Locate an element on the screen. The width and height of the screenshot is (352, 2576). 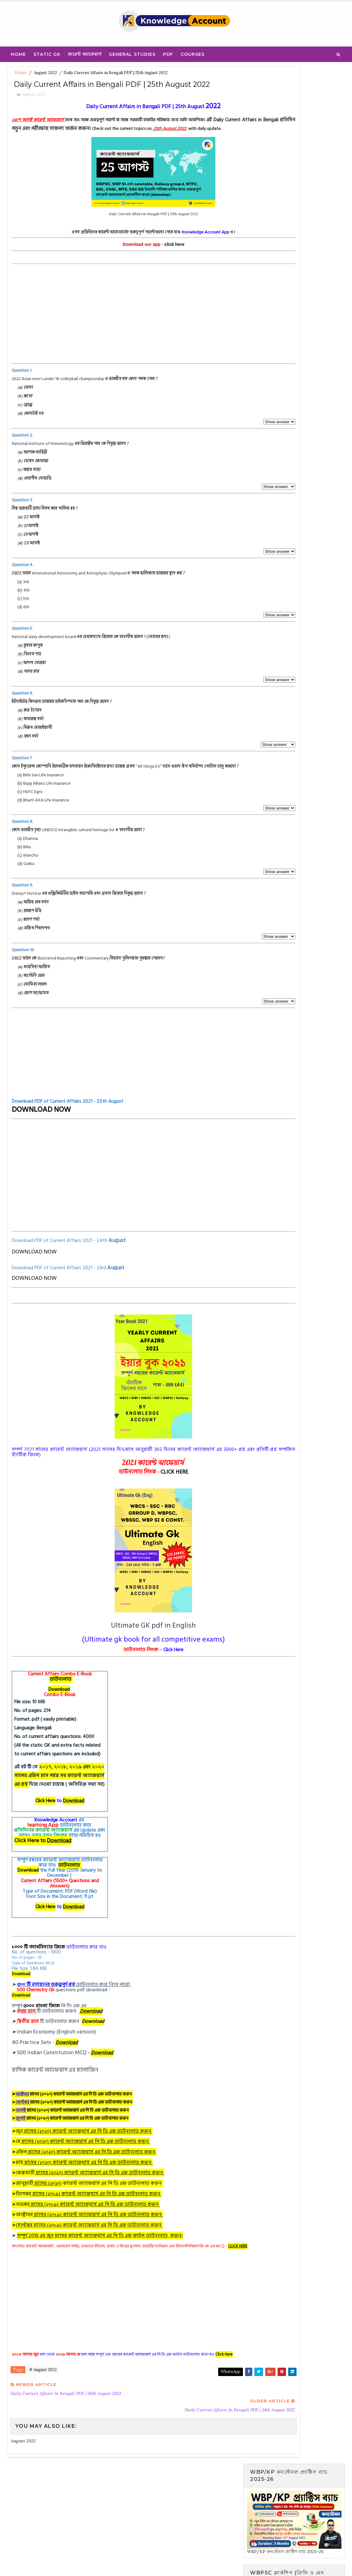
ডাউনলোড is located at coordinates (62, 1713).